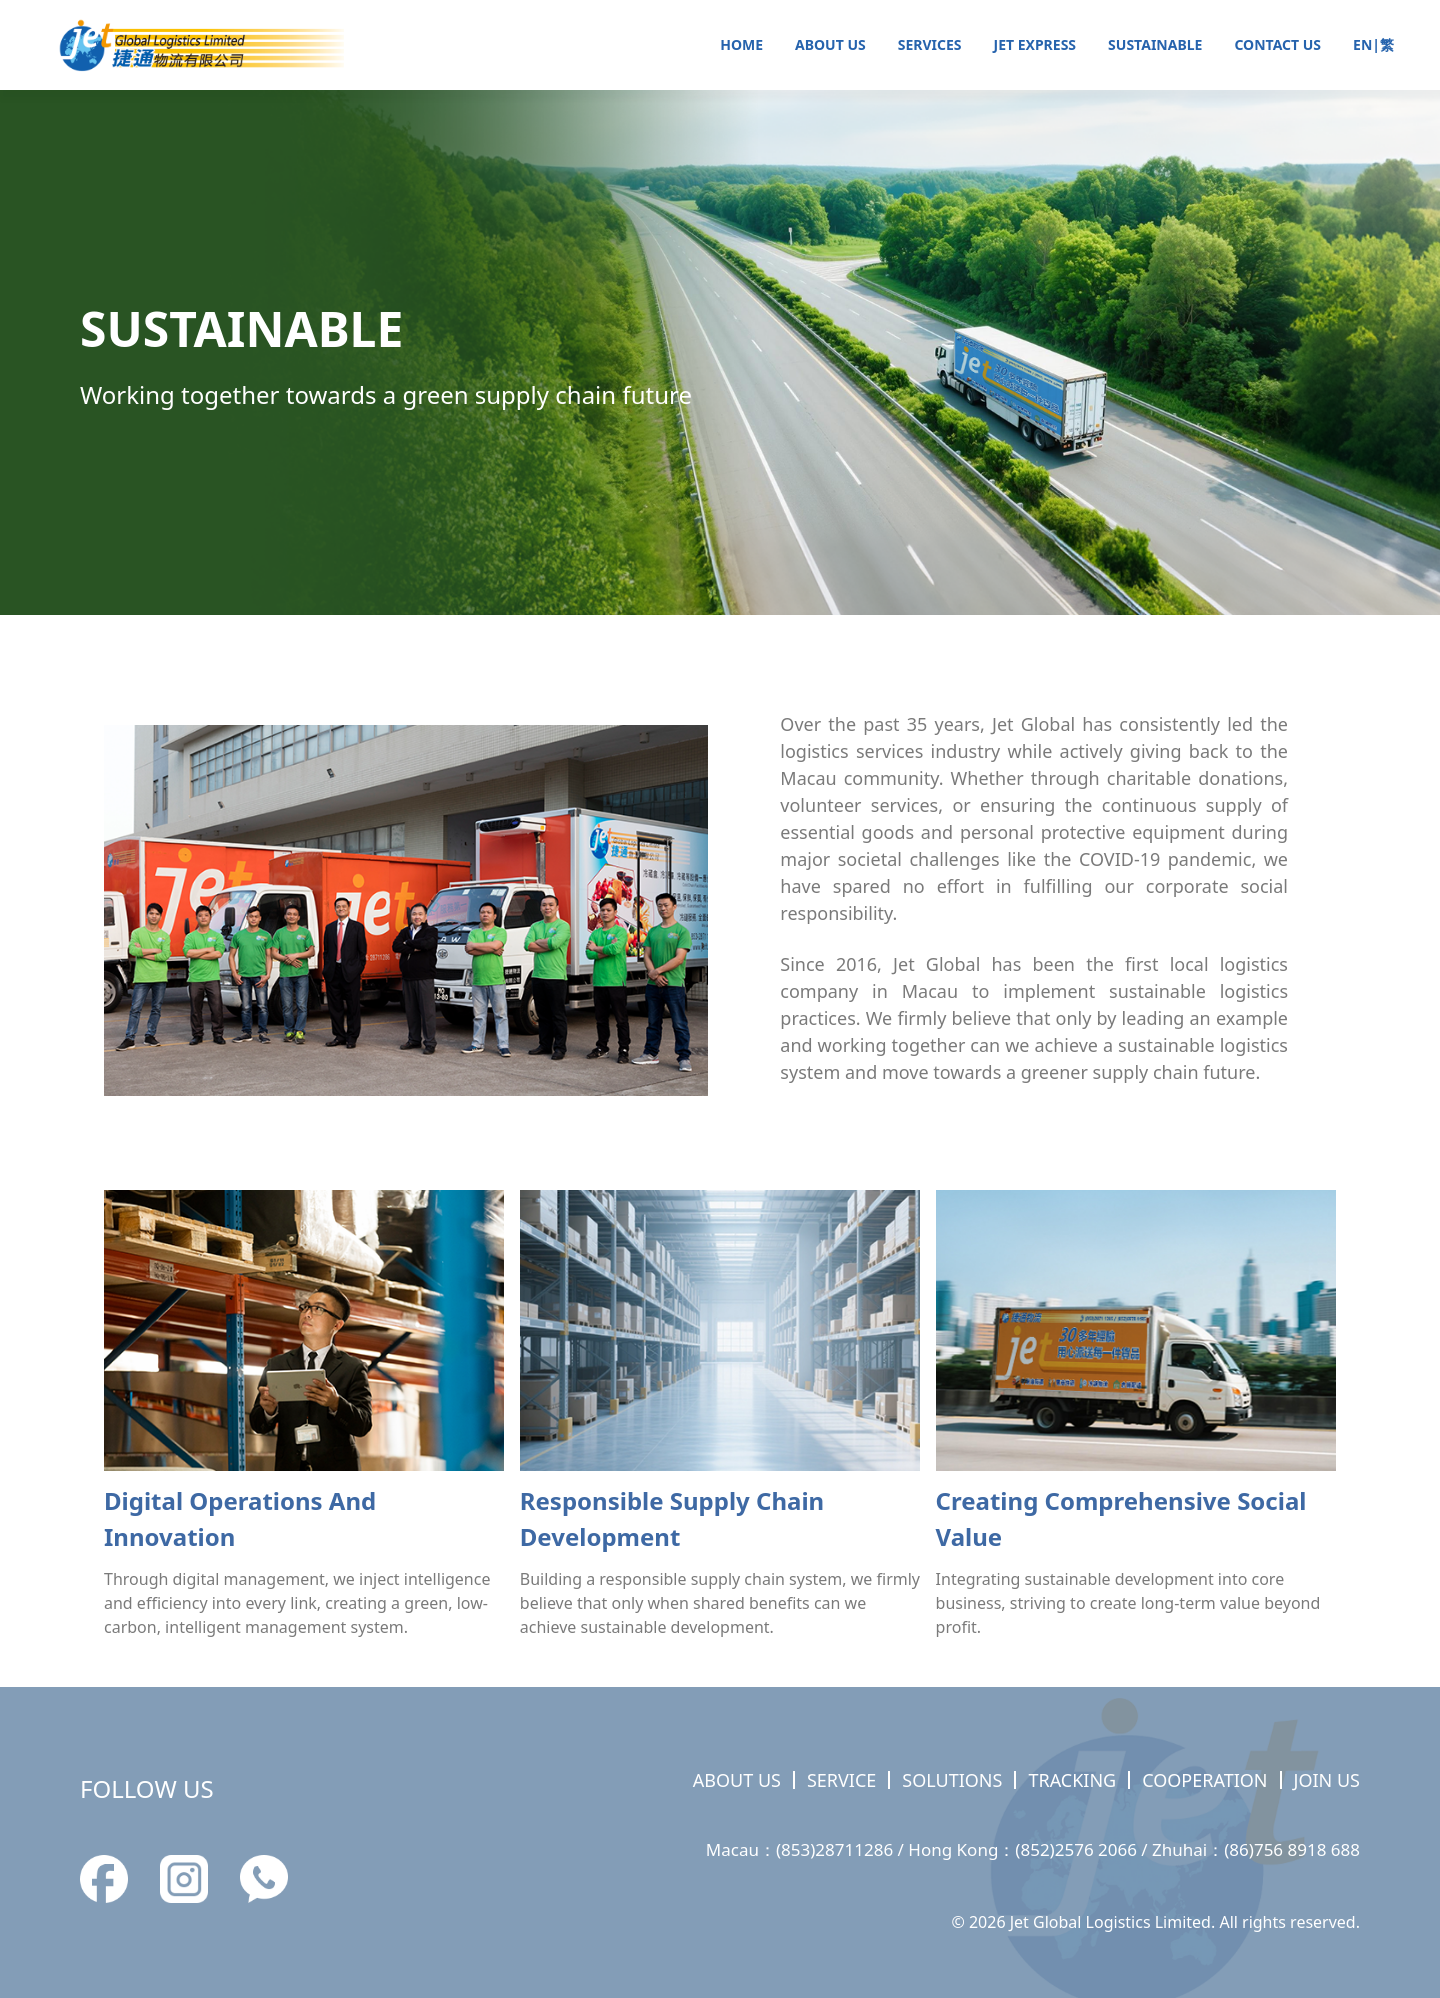 Image resolution: width=1440 pixels, height=1998 pixels. I want to click on ABOUT US, so click(830, 44).